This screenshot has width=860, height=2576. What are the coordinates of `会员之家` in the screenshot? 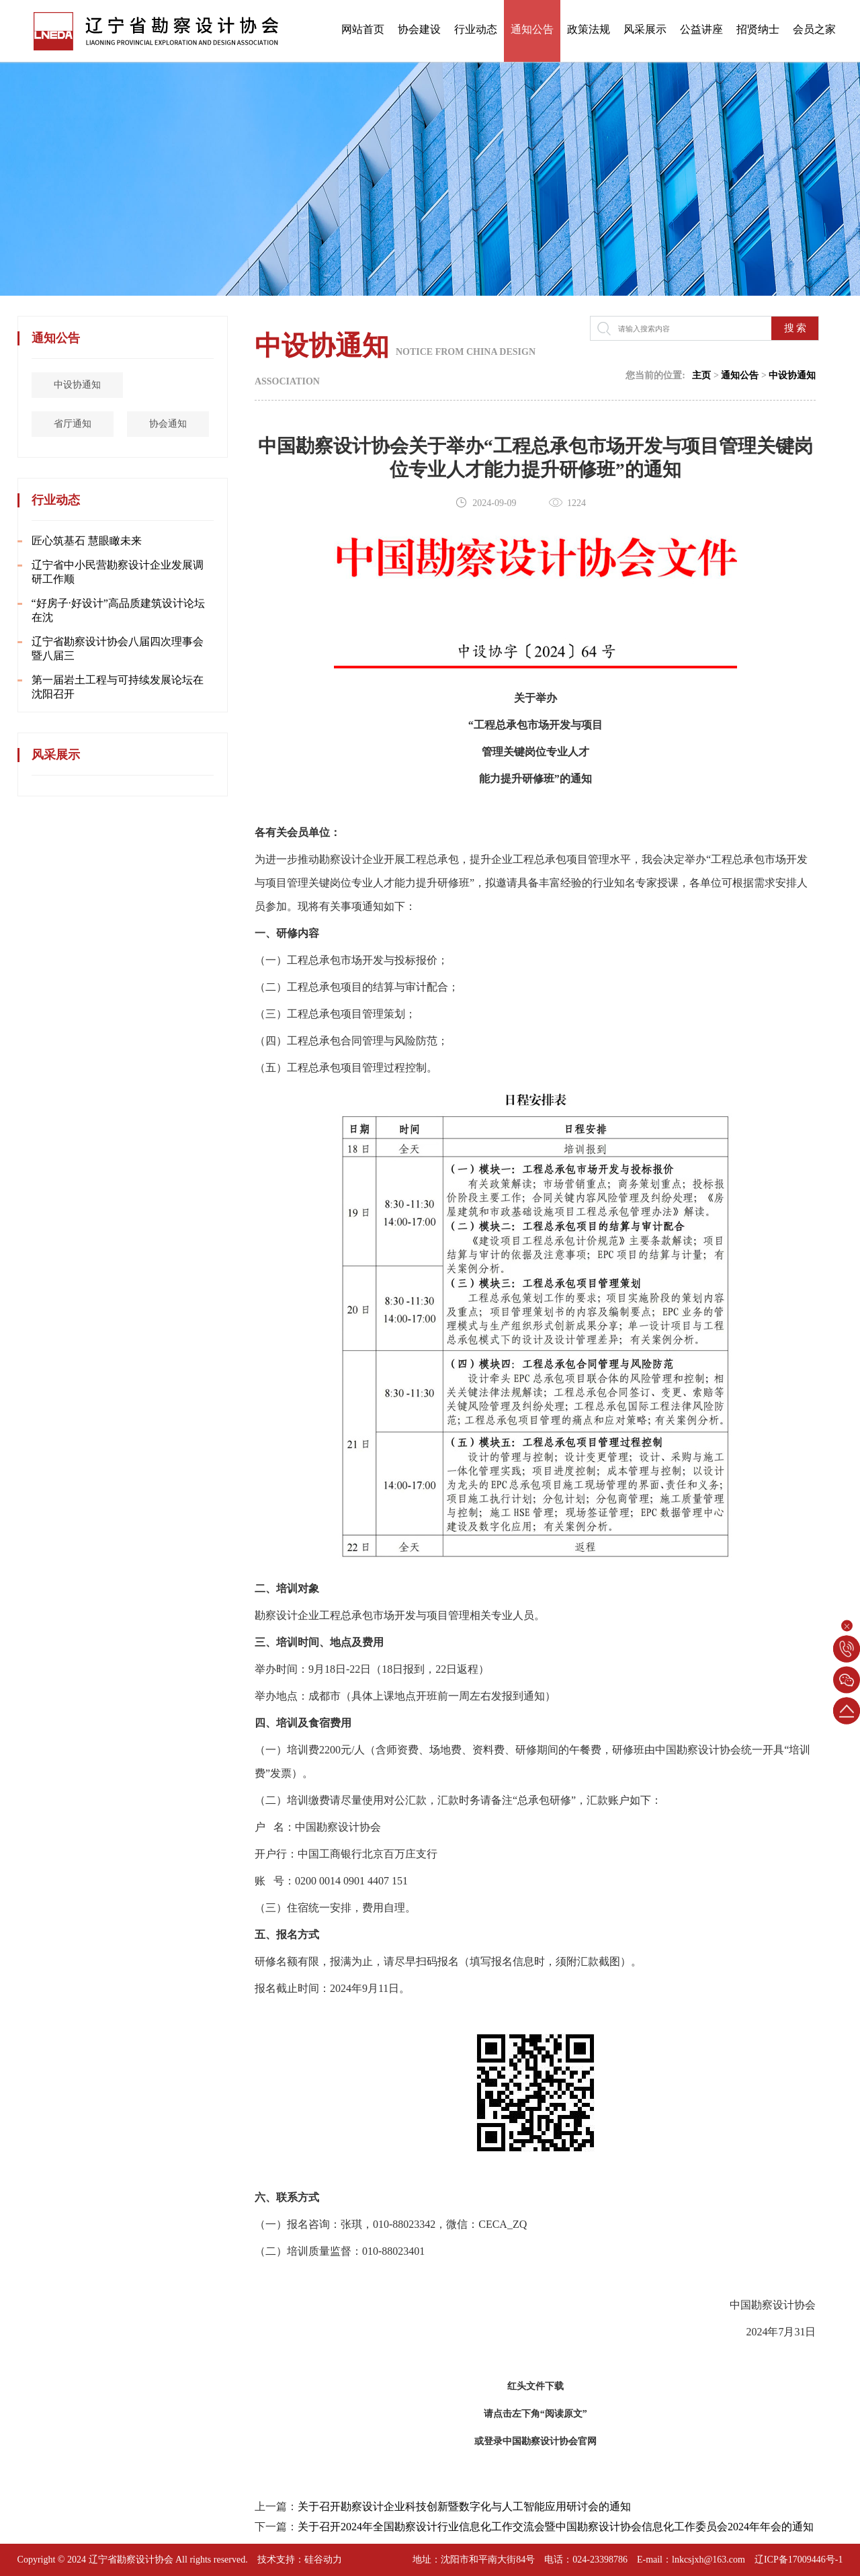 It's located at (814, 29).